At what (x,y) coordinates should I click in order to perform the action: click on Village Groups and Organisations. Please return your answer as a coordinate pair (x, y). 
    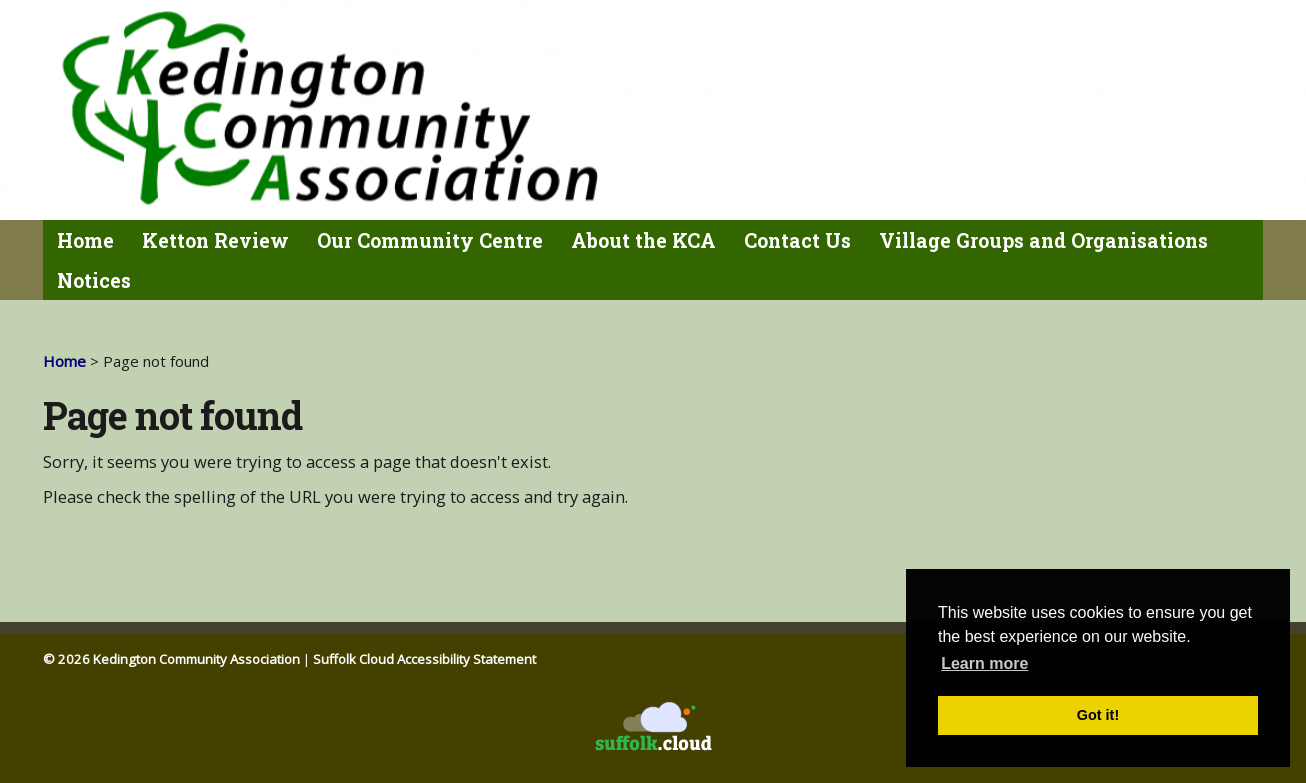
    Looking at the image, I should click on (1043, 240).